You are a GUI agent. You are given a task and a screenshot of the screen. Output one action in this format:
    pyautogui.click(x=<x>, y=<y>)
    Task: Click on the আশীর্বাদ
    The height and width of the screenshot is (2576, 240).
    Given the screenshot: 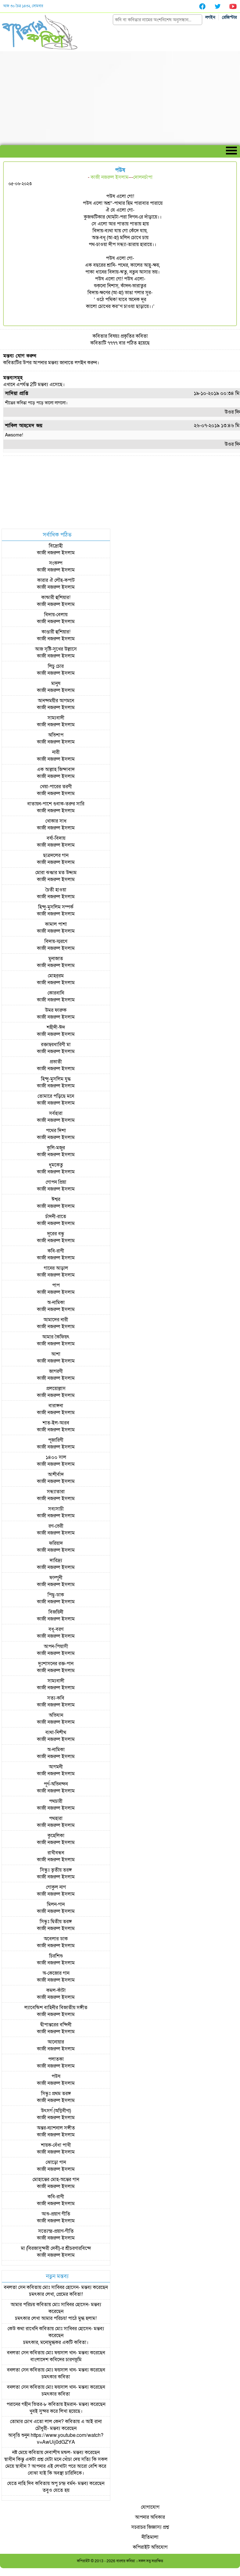 What is the action you would take?
    pyautogui.click(x=56, y=1474)
    